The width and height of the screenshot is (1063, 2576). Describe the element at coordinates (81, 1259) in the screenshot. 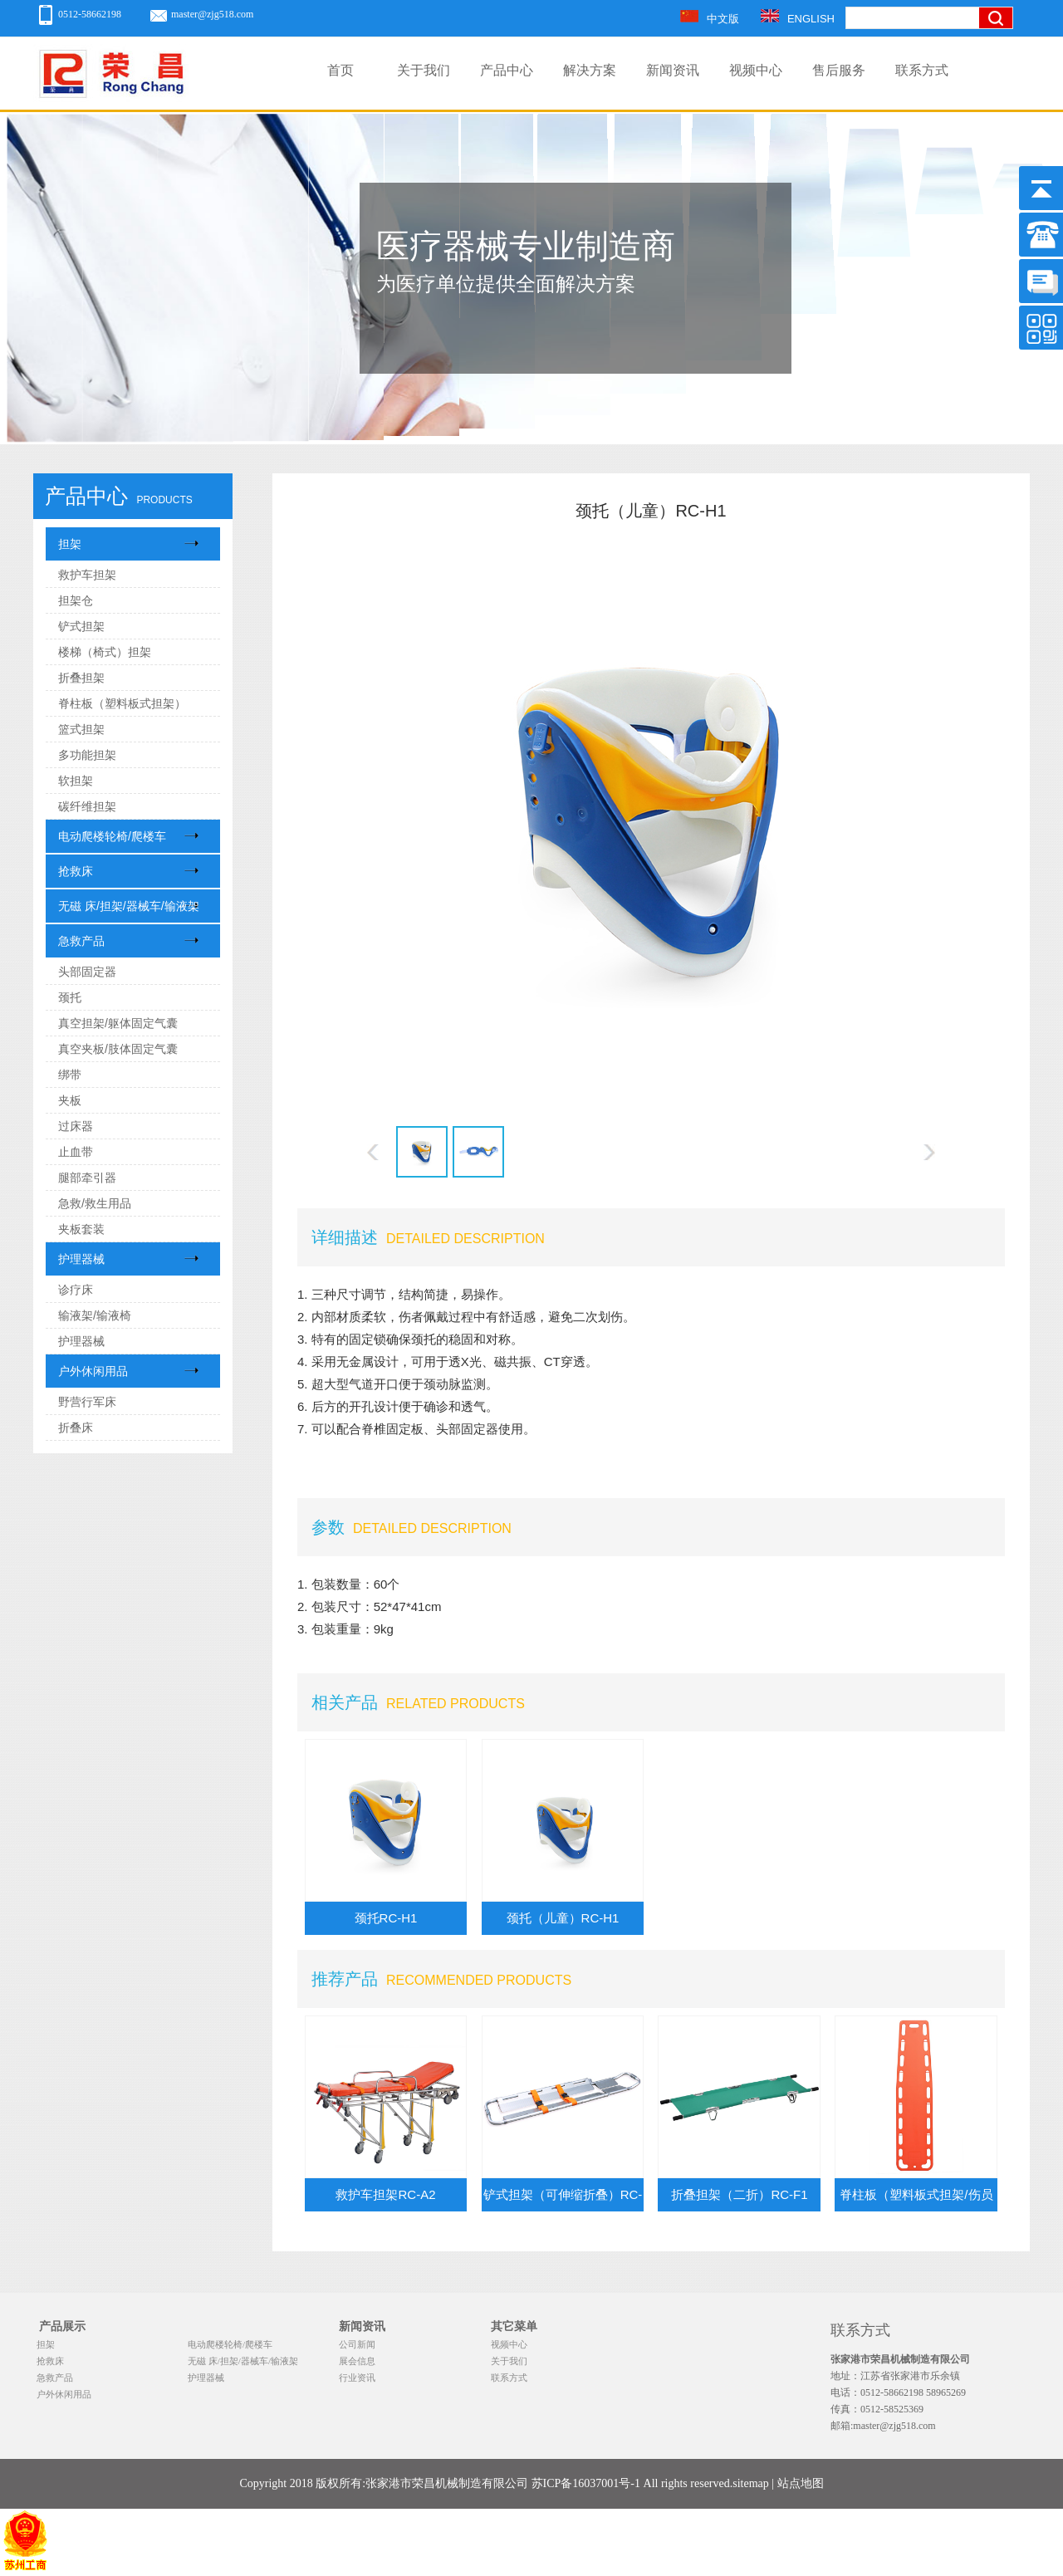

I see `护理器械` at that location.